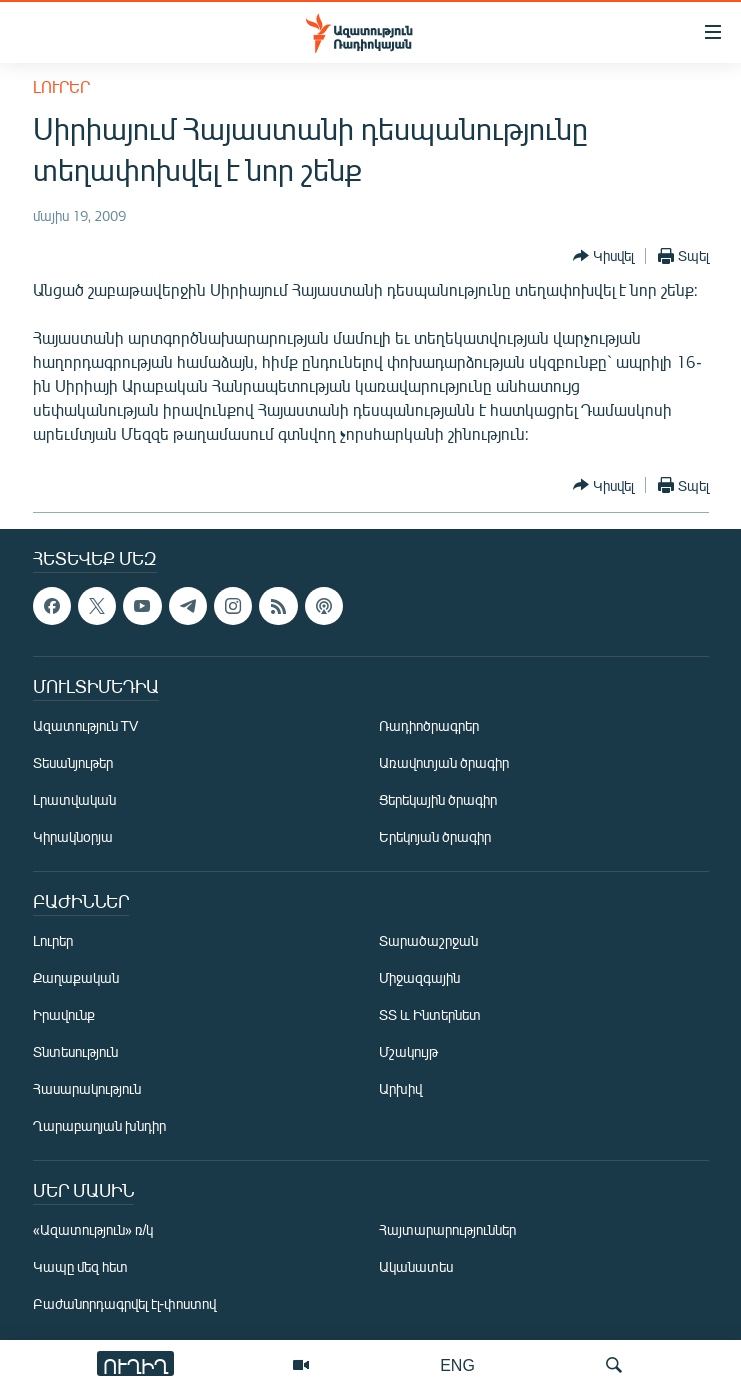 The width and height of the screenshot is (741, 1390). I want to click on Տարածաշրջան, so click(428, 940).